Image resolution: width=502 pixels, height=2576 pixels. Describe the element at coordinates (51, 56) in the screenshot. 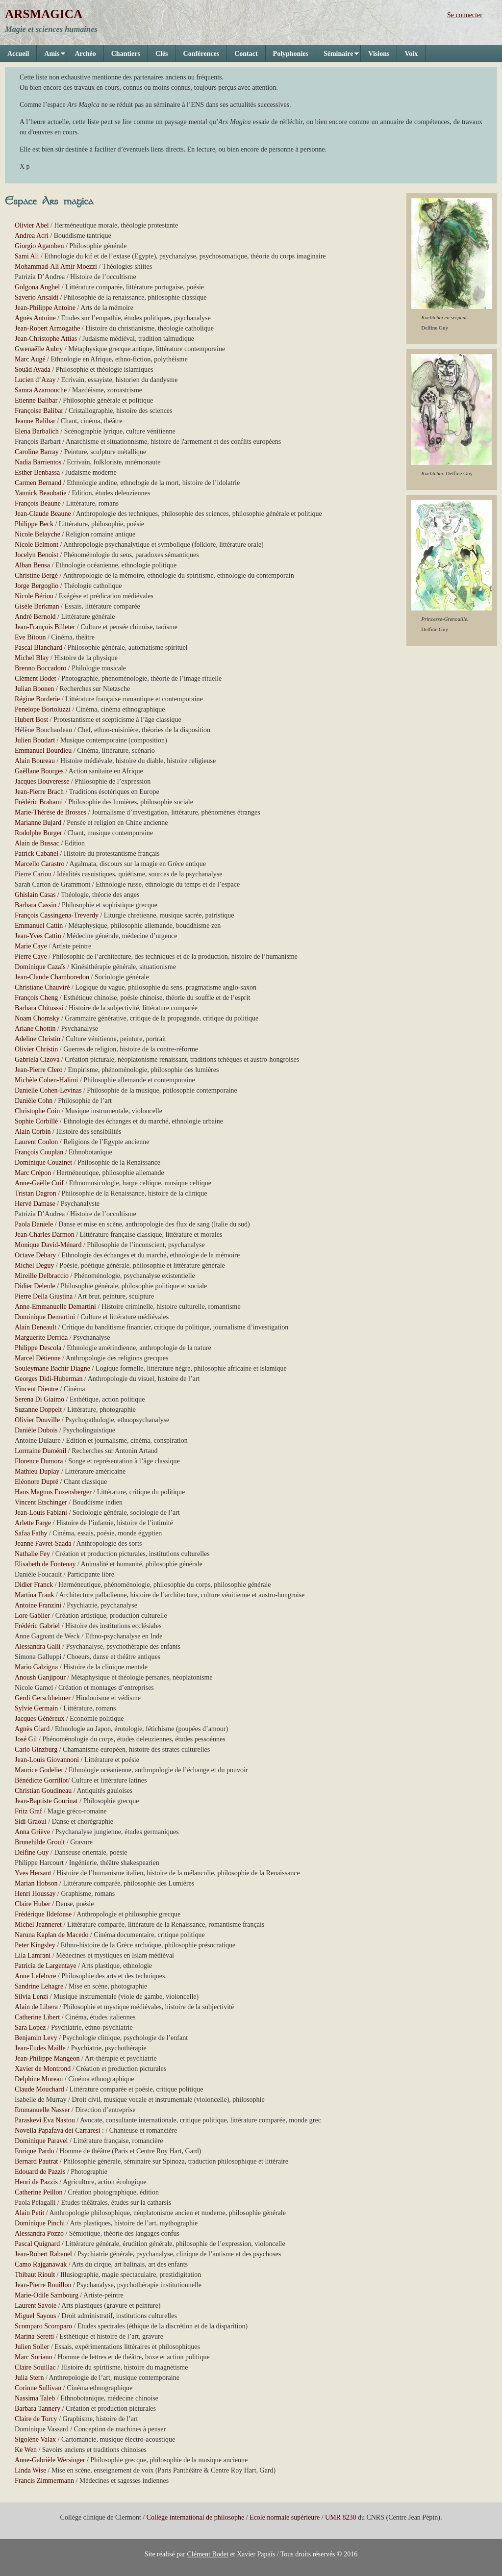

I see `Amis` at that location.